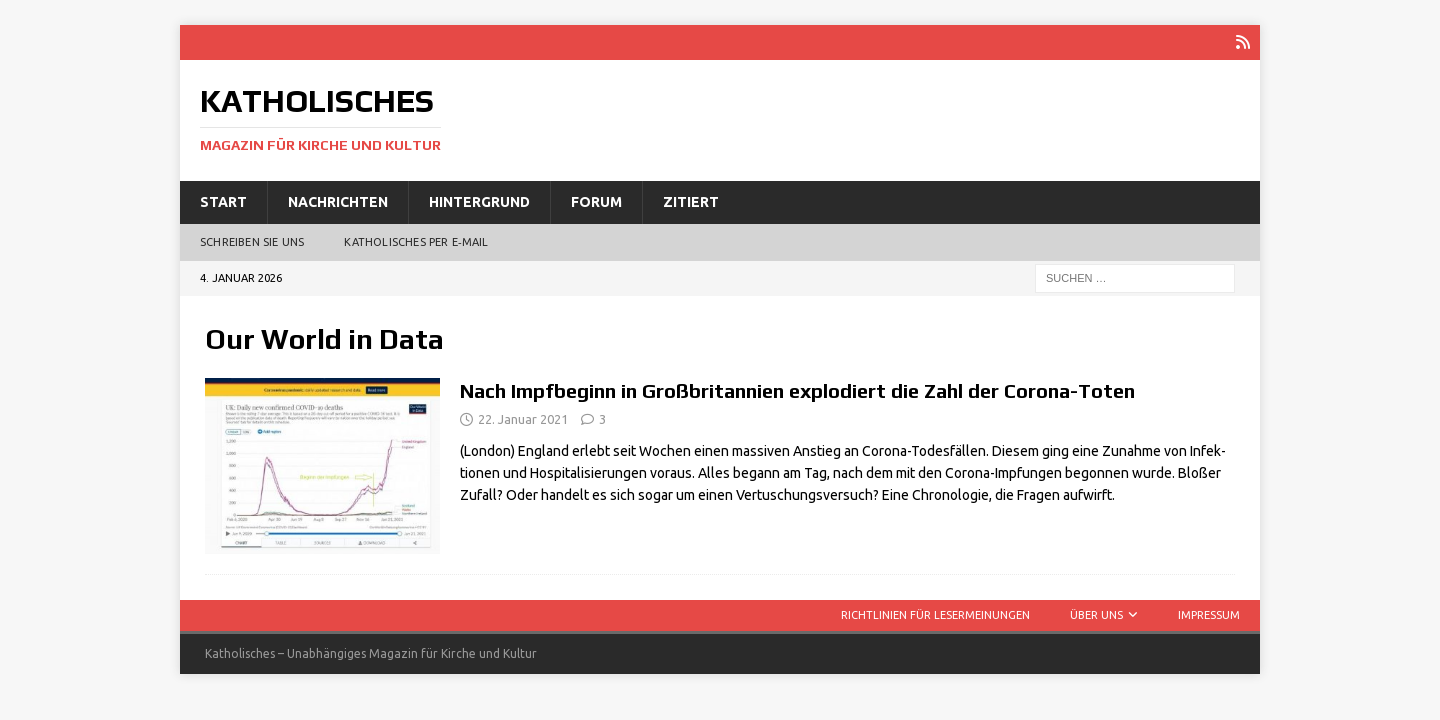 This screenshot has width=1440, height=720. I want to click on Zitiert, so click(691, 202).